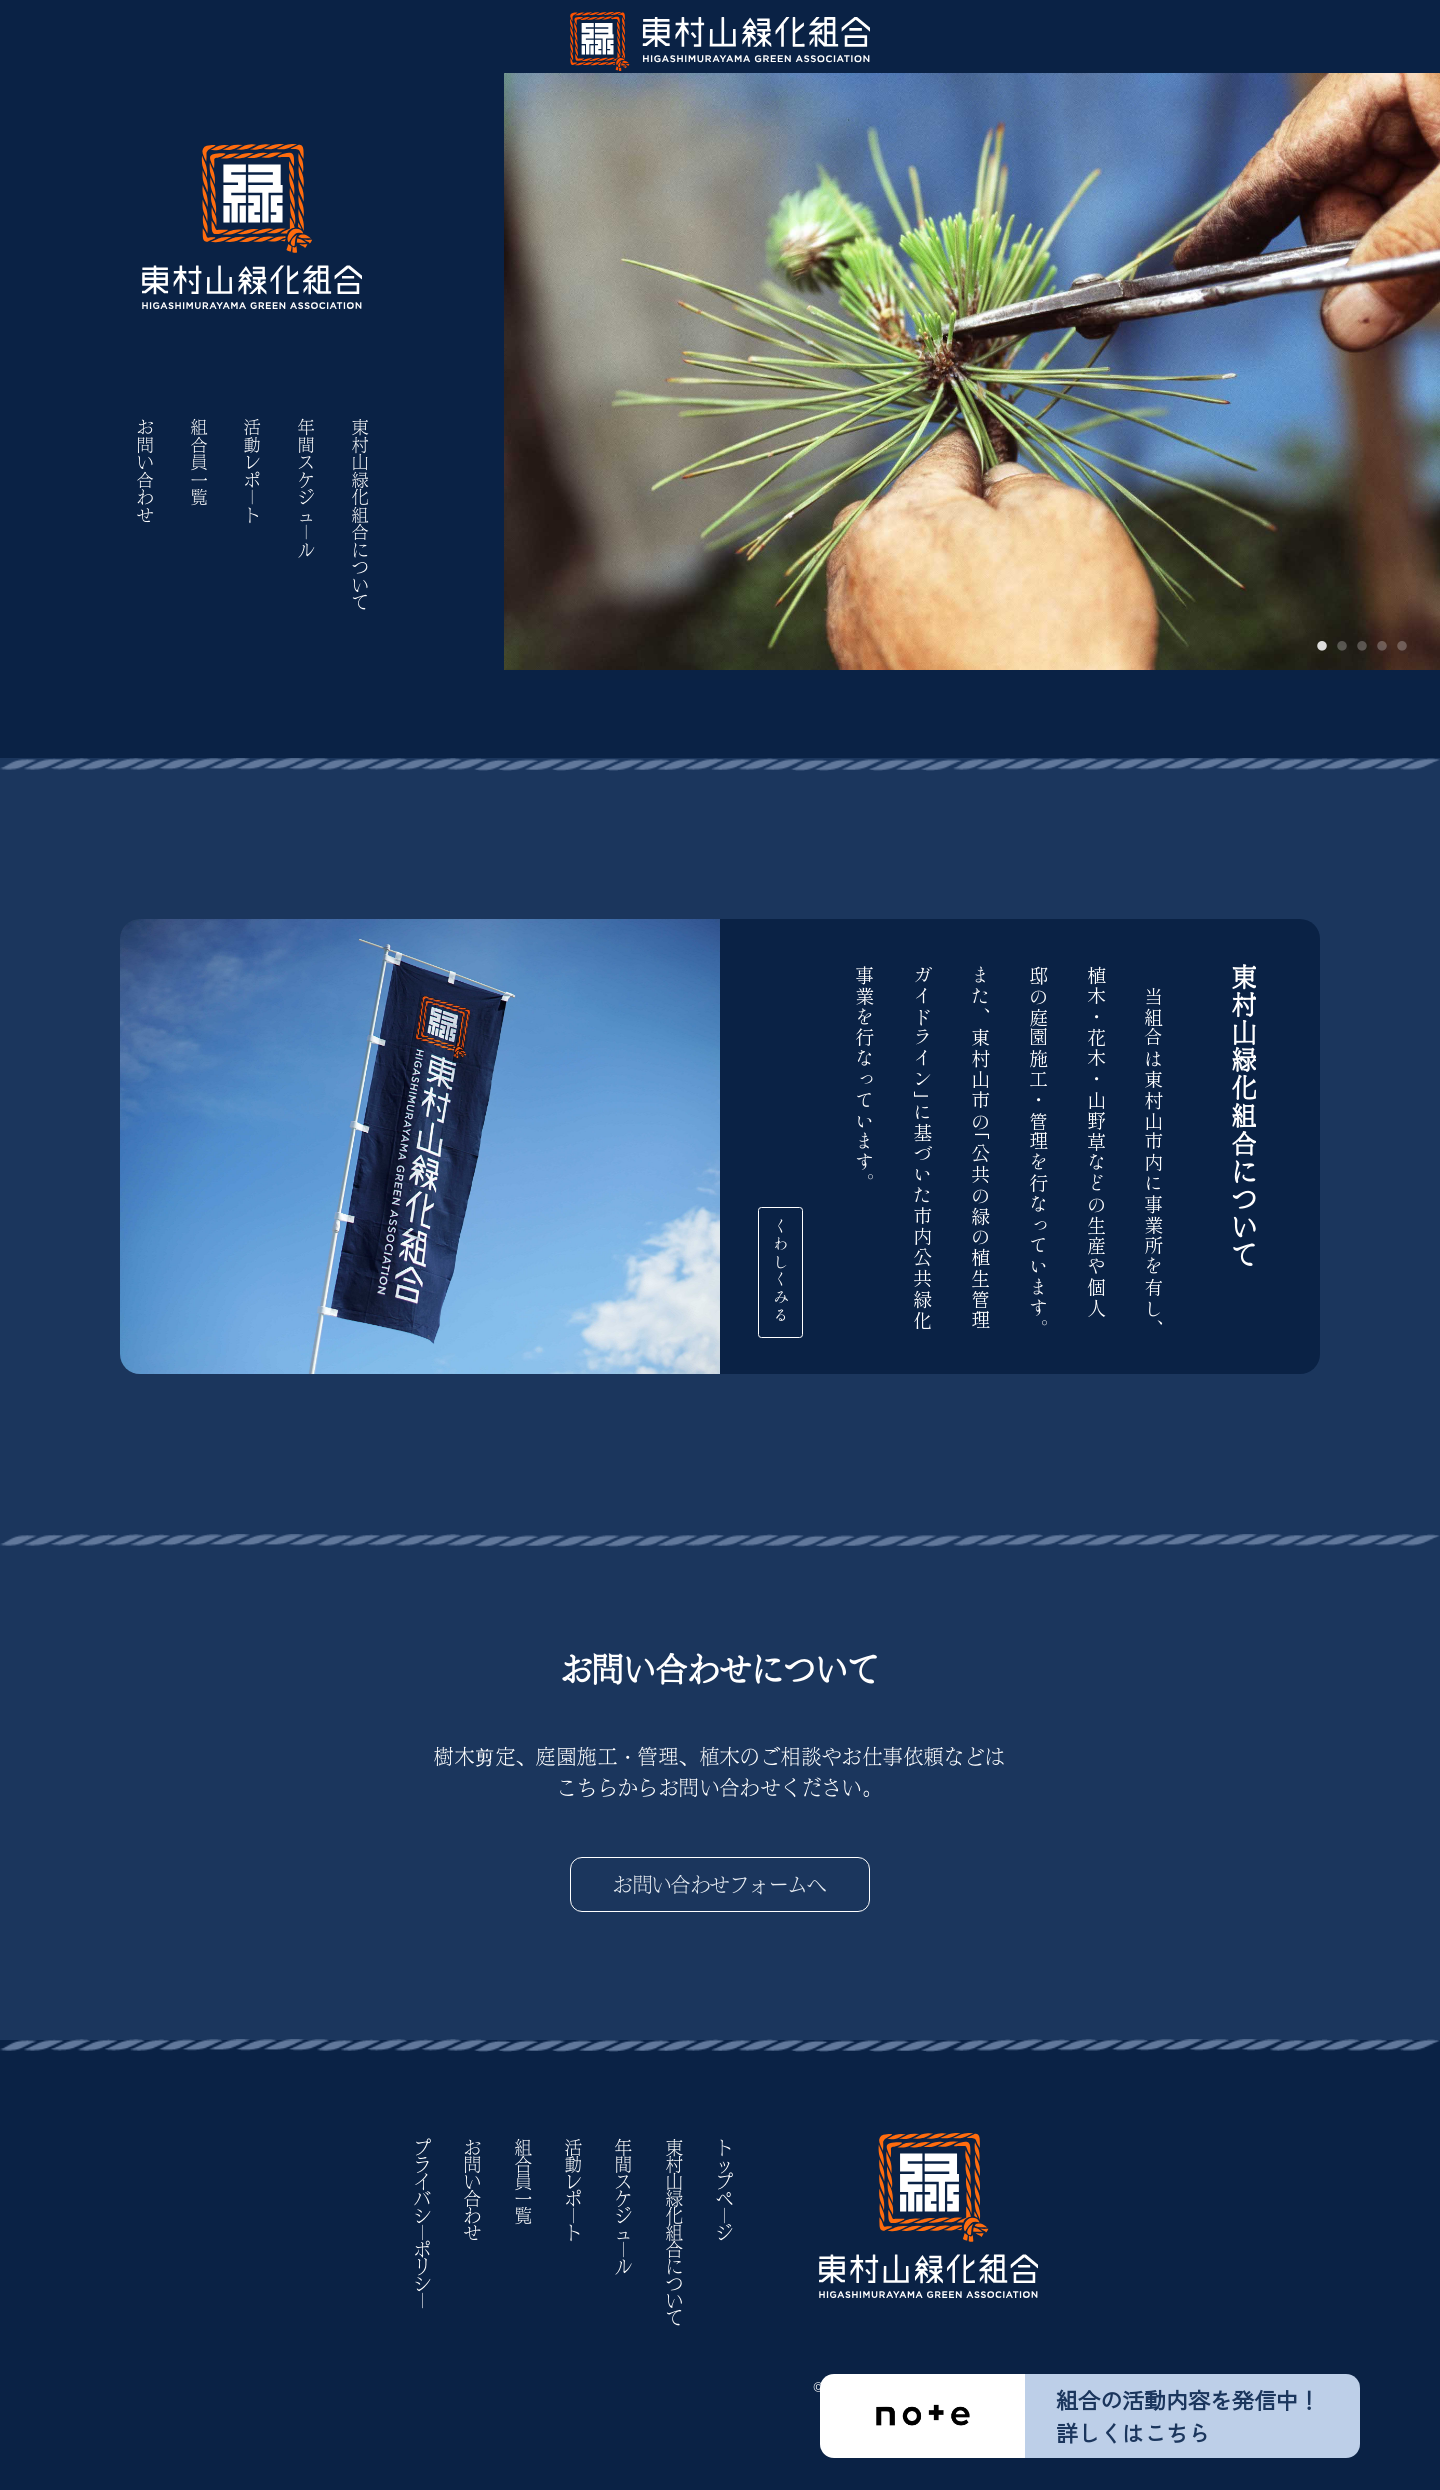 The image size is (1440, 2490). I want to click on トップペ｜ジ, so click(724, 2190).